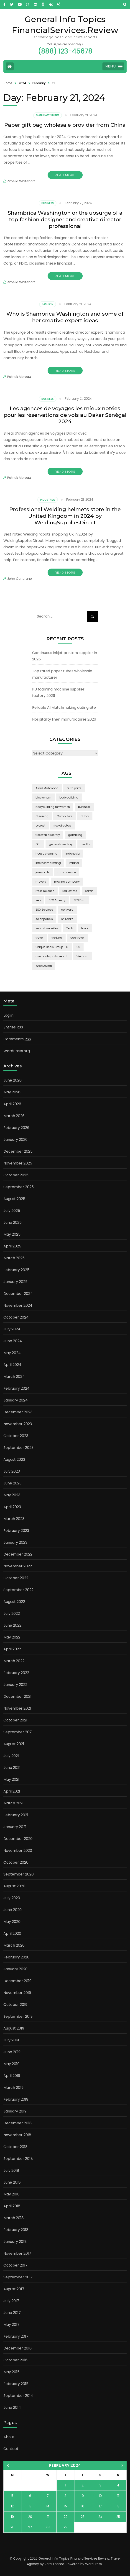 This screenshot has width=130, height=2576. Describe the element at coordinates (22, 83) in the screenshot. I see `2024` at that location.